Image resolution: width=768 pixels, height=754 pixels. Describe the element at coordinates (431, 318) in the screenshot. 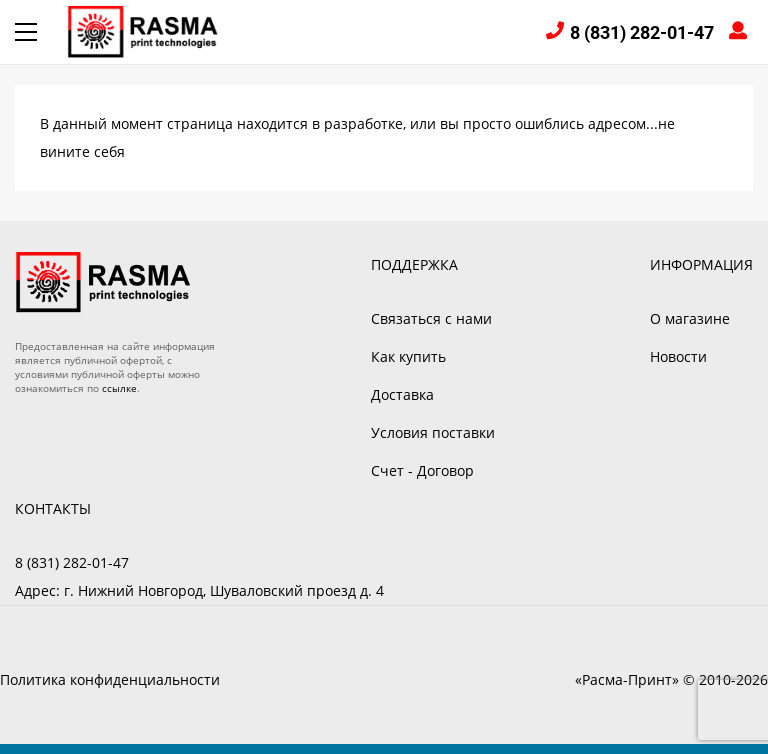

I see `Связаться с нами` at that location.